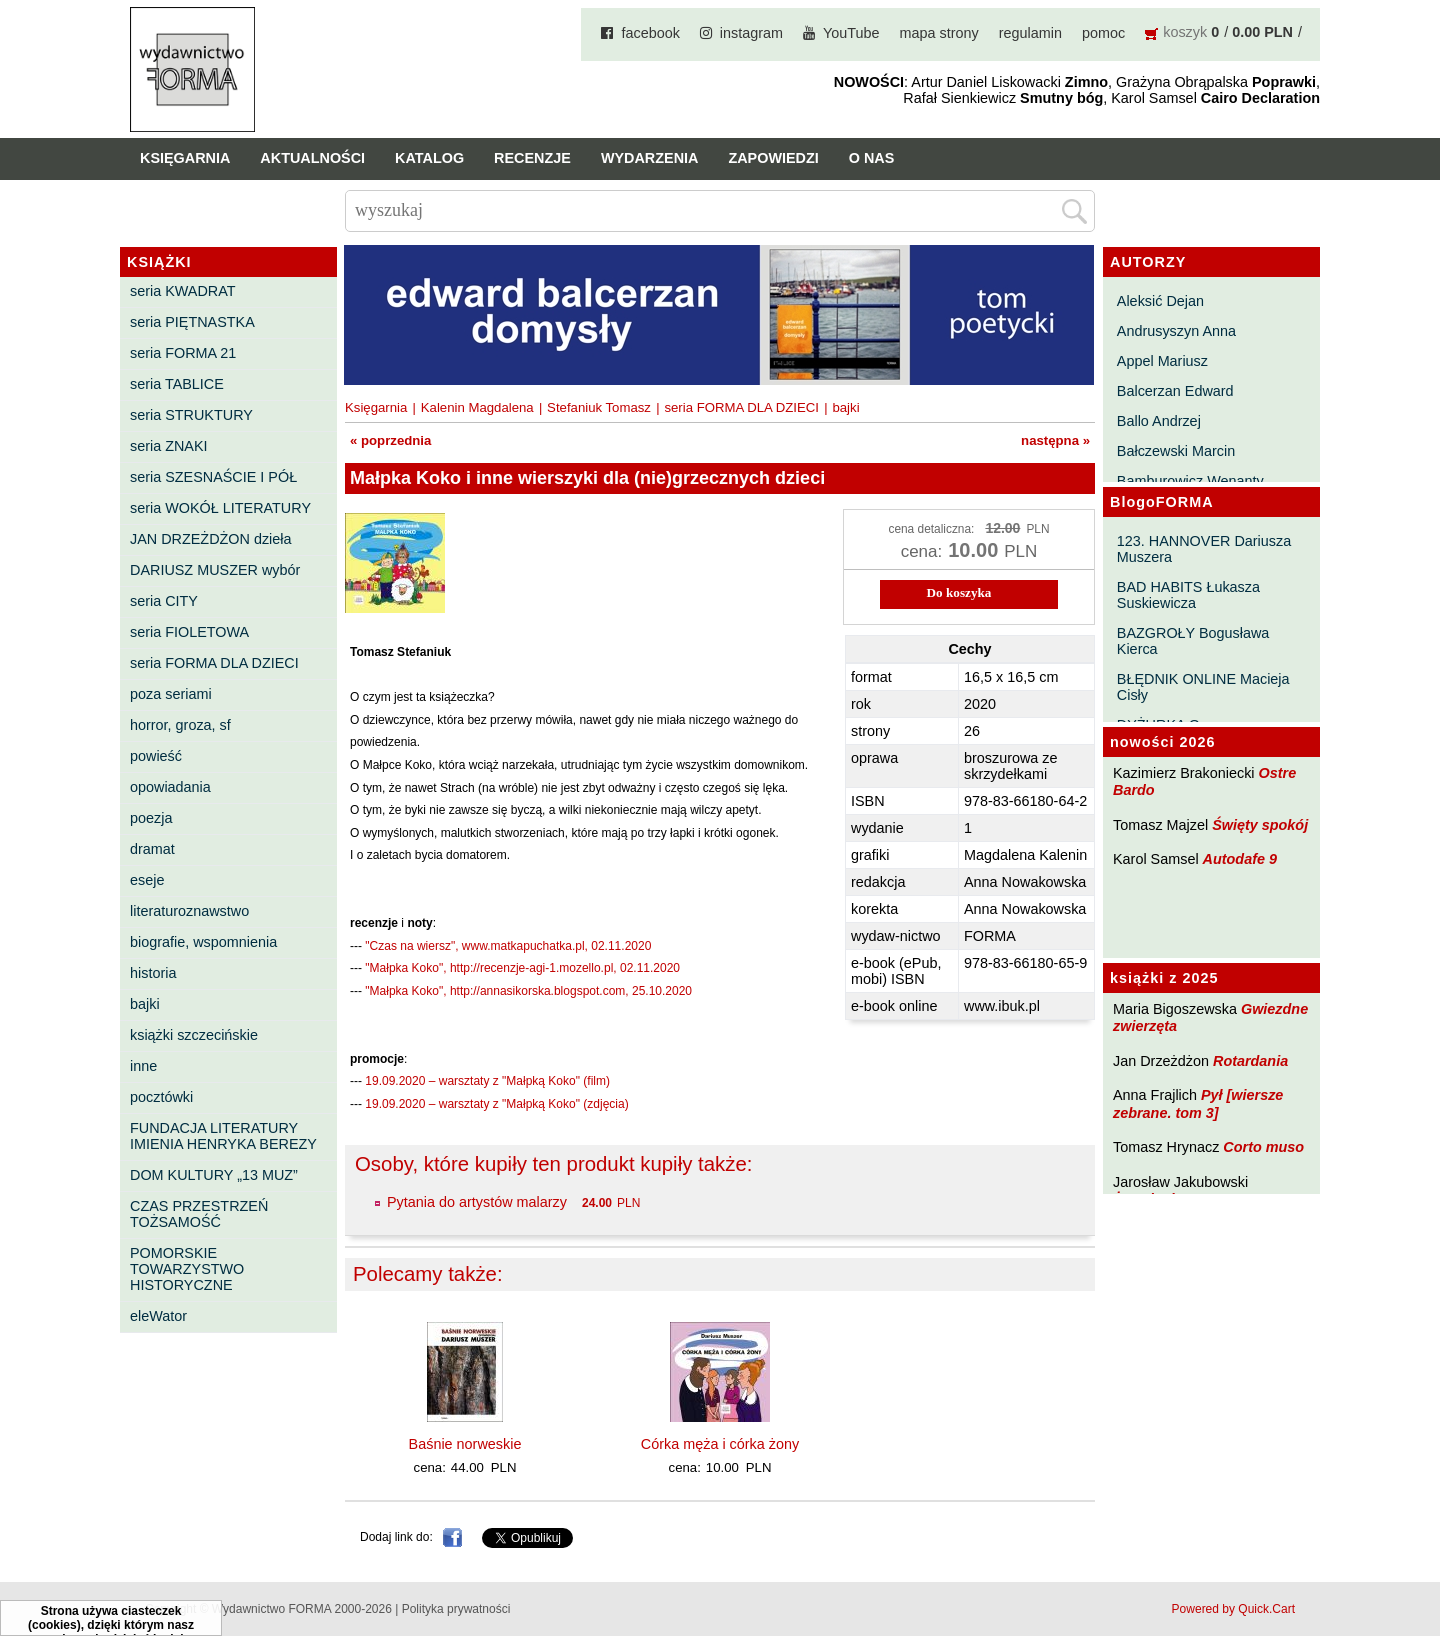  Describe the element at coordinates (203, 942) in the screenshot. I see `biografie, wspomnienia` at that location.